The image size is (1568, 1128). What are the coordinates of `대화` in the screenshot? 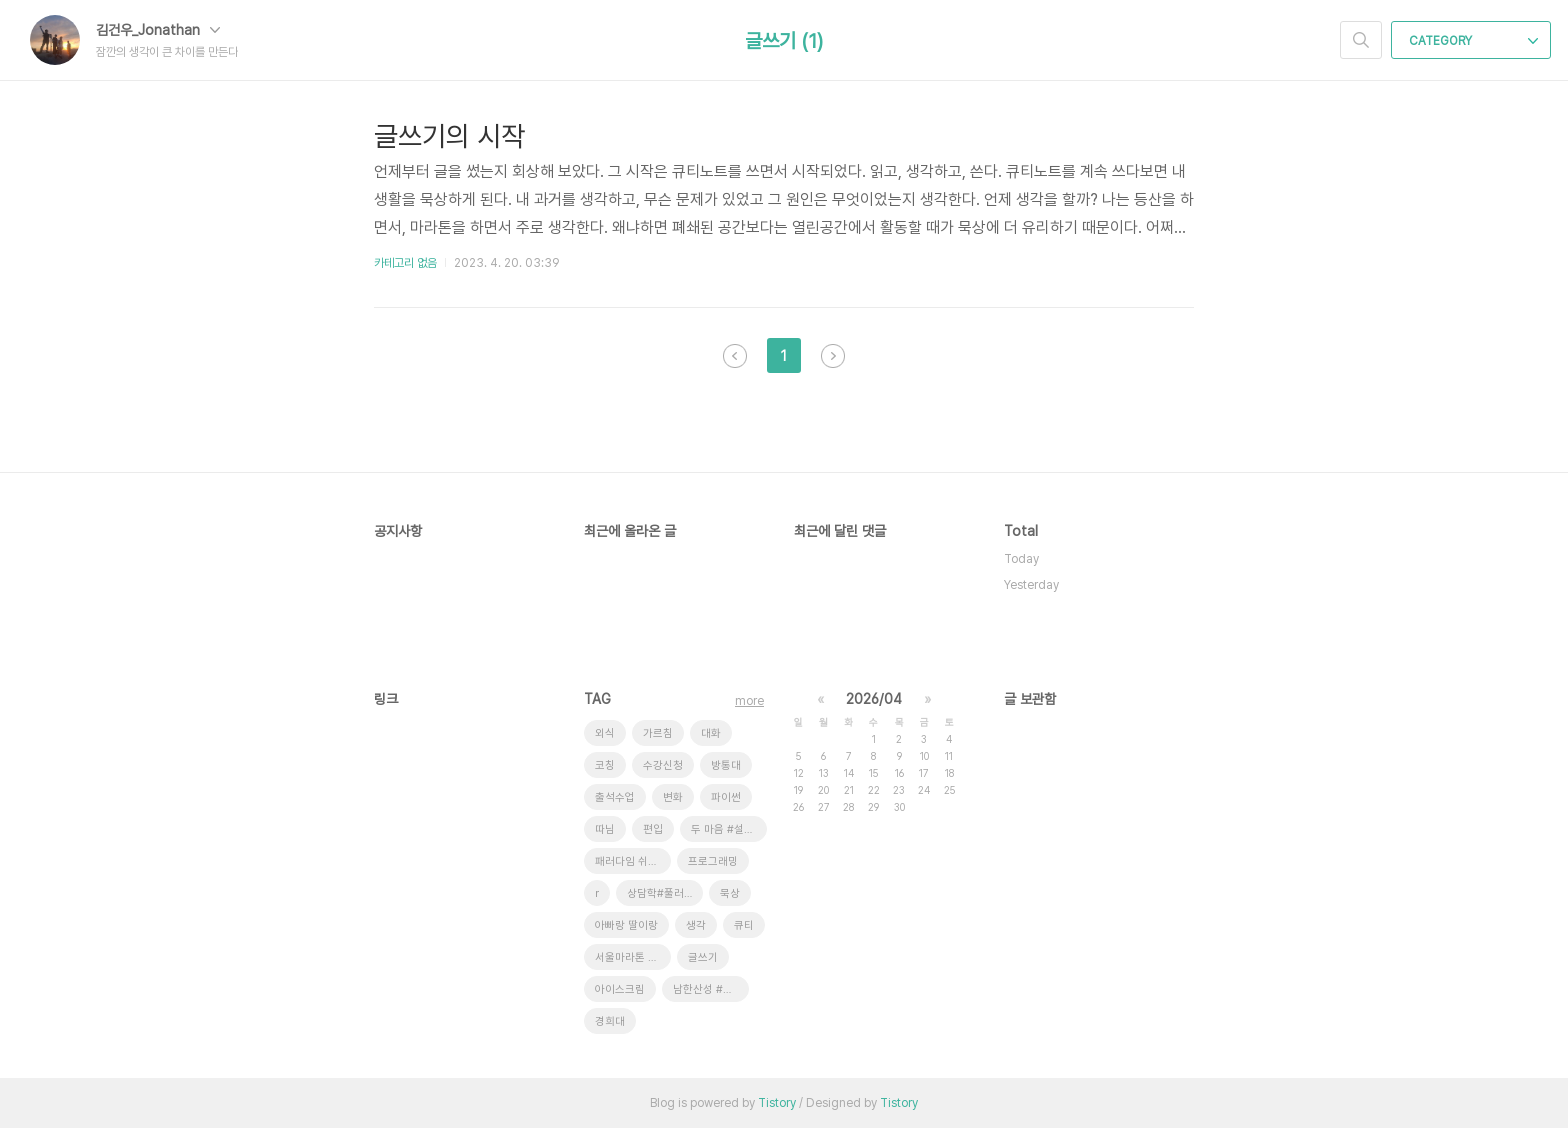 It's located at (711, 733).